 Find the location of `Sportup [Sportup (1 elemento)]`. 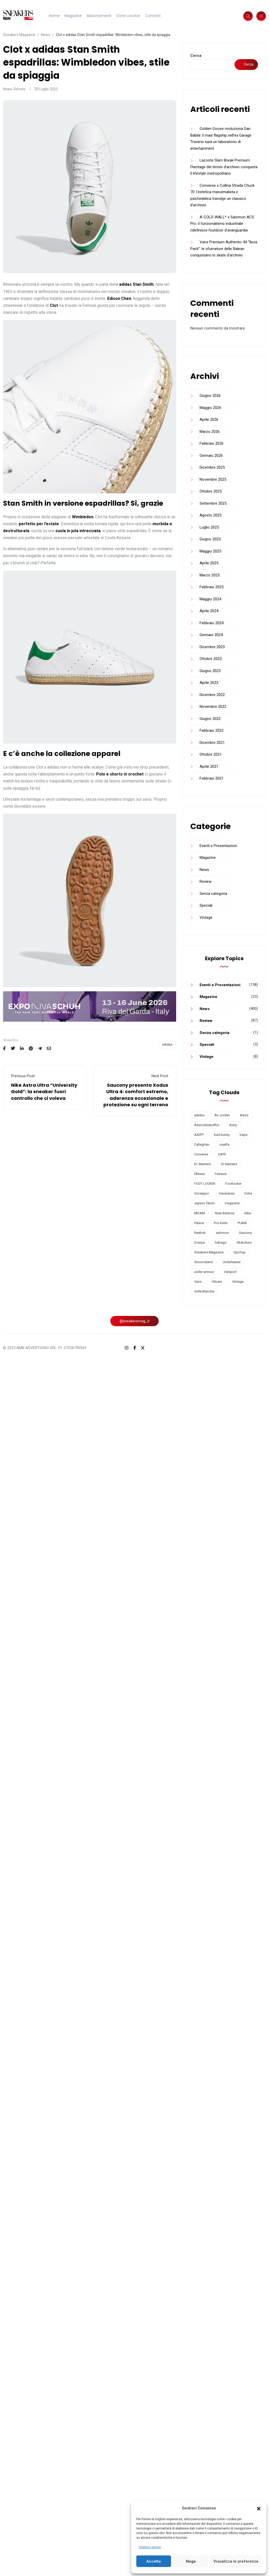

Sportup [Sportup (1 elemento)] is located at coordinates (240, 1252).